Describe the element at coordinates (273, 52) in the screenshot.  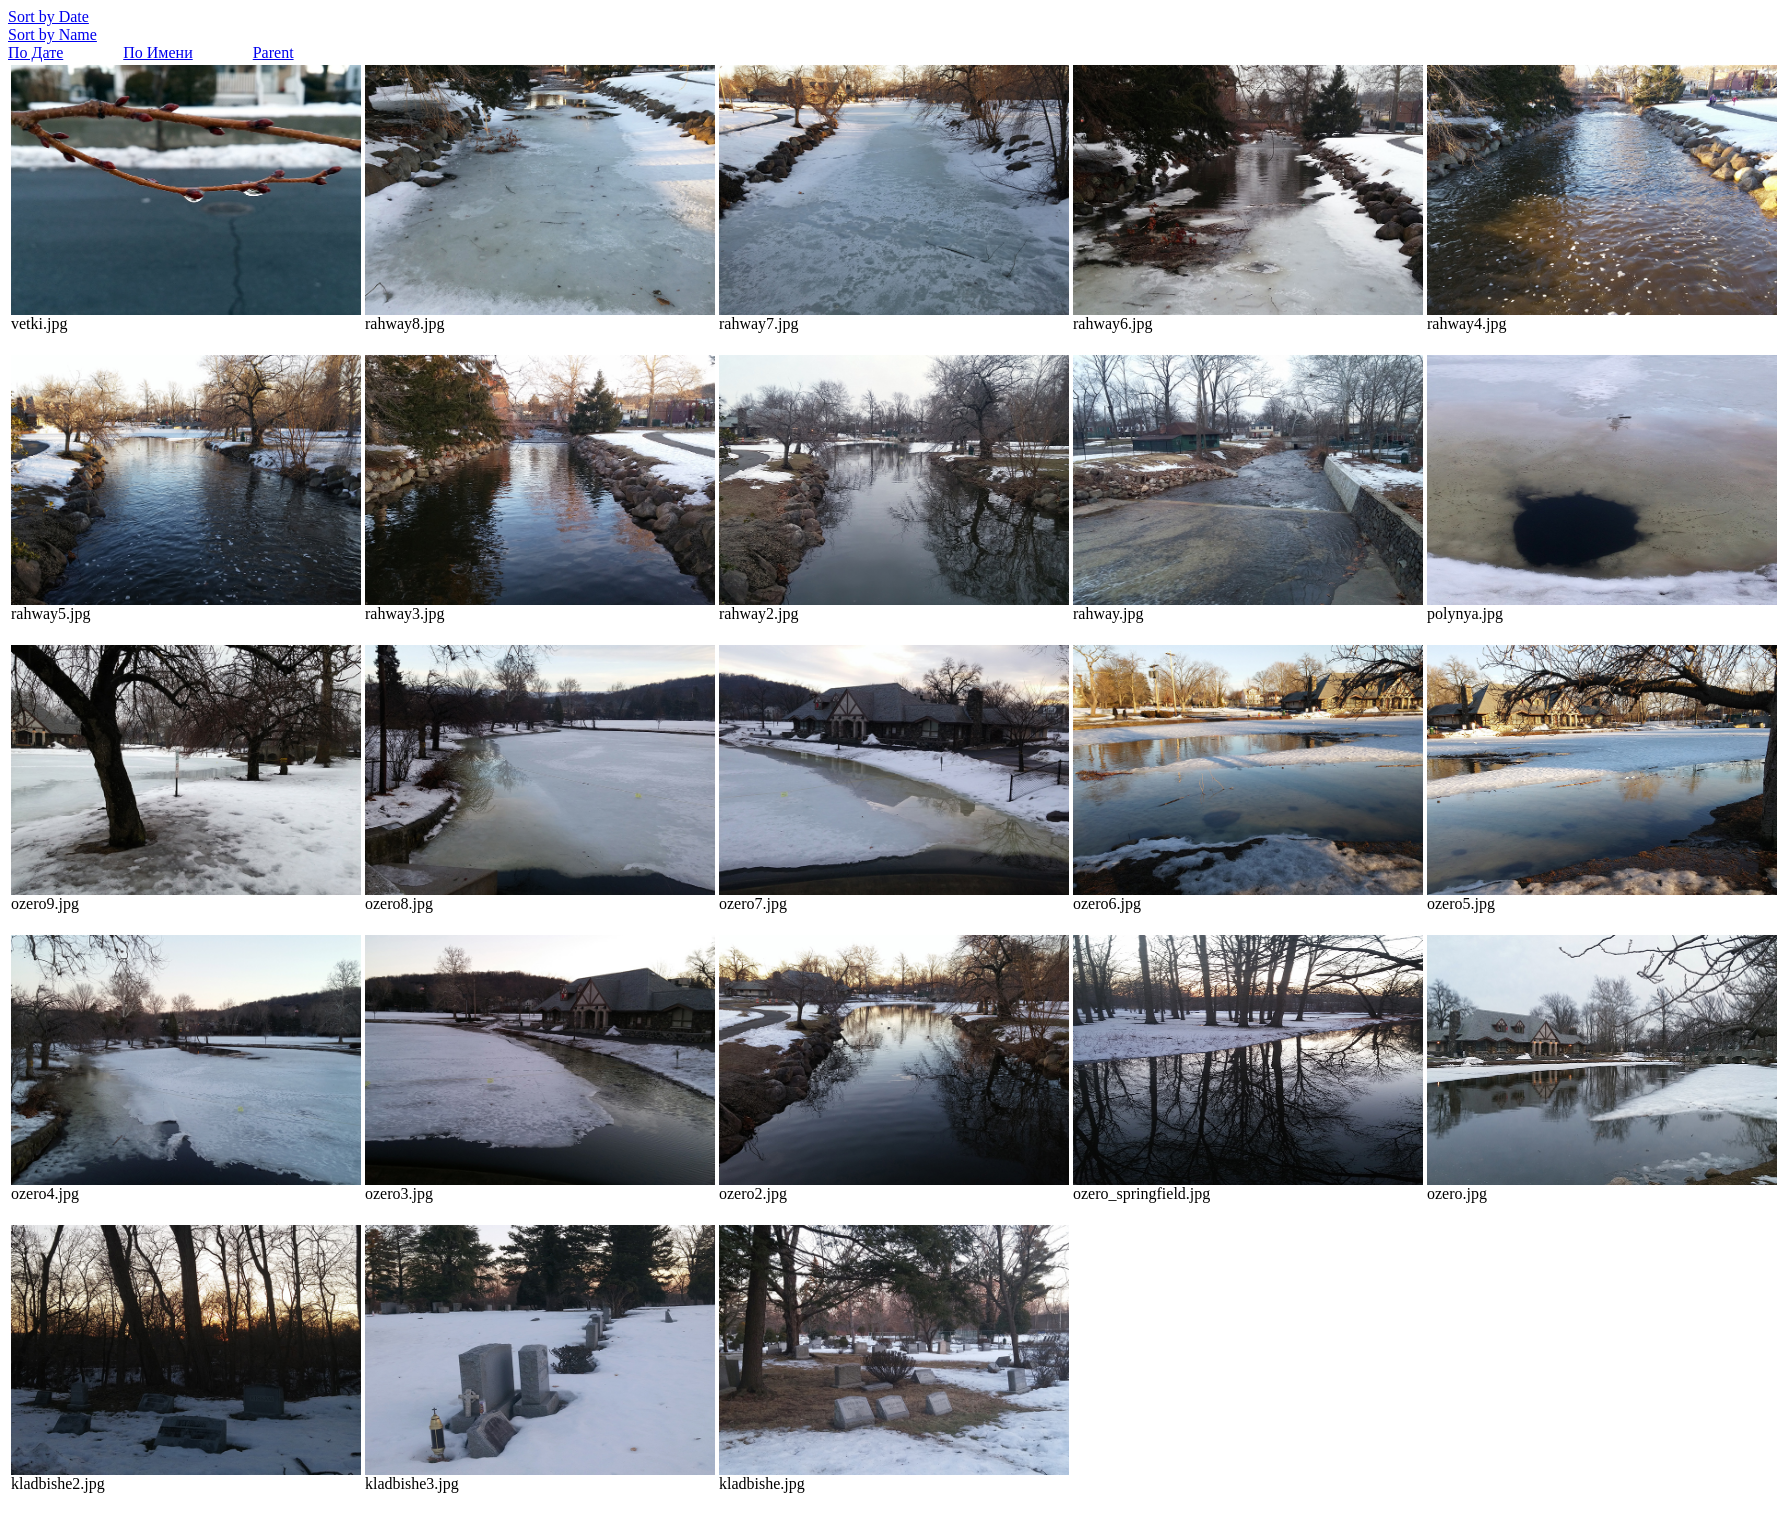
I see `Parent` at that location.